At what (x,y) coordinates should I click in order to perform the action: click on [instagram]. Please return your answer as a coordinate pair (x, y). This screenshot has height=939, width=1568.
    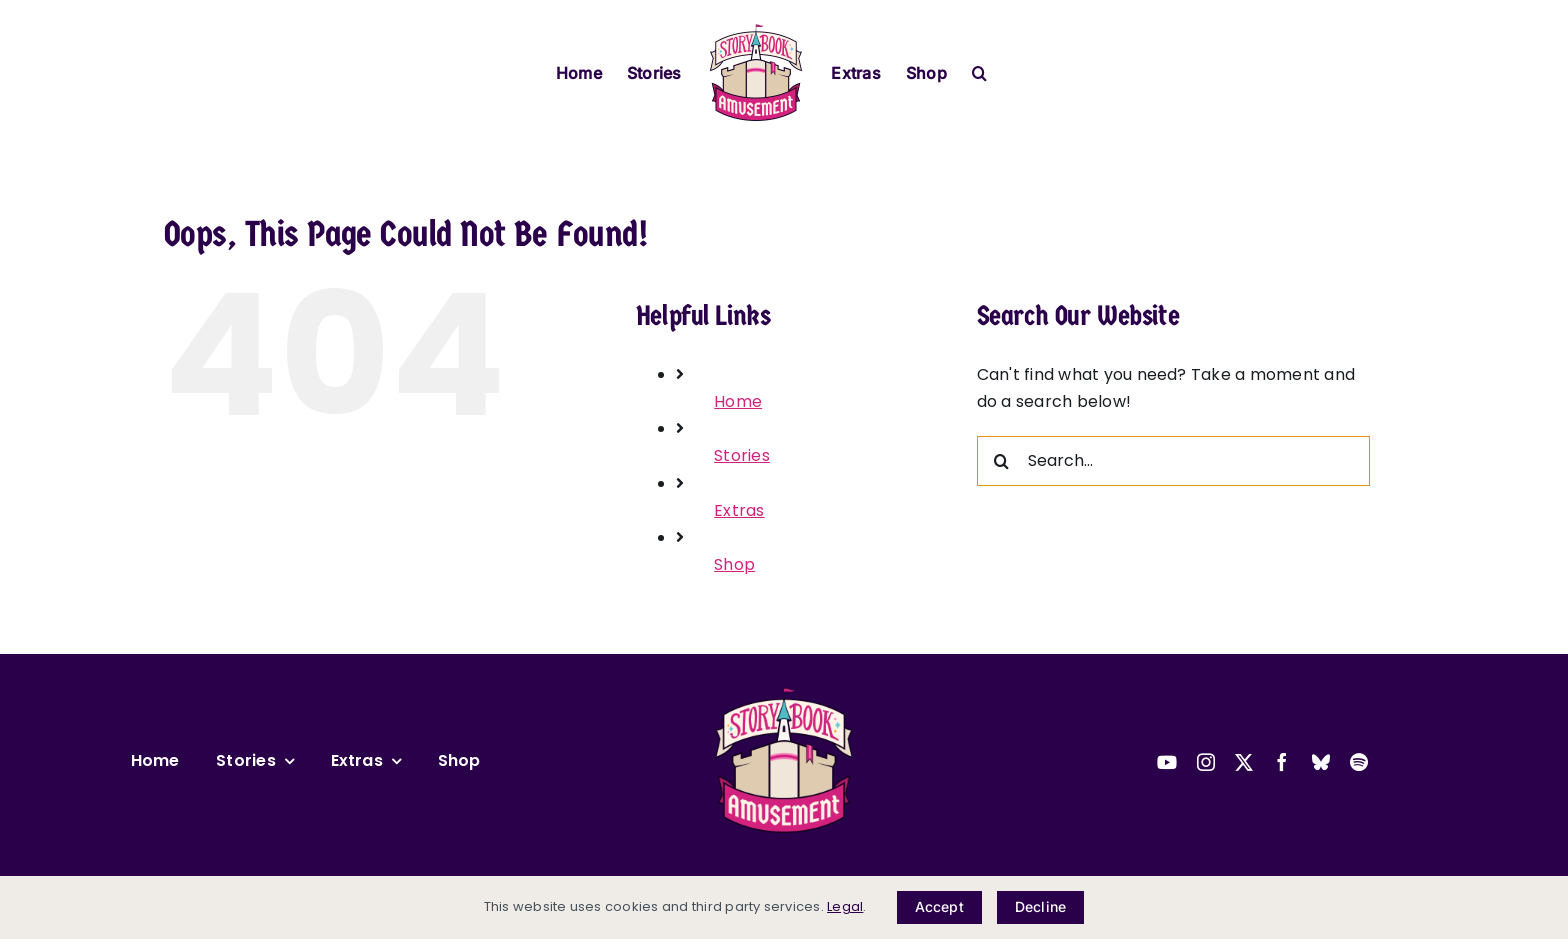
    Looking at the image, I should click on (1206, 762).